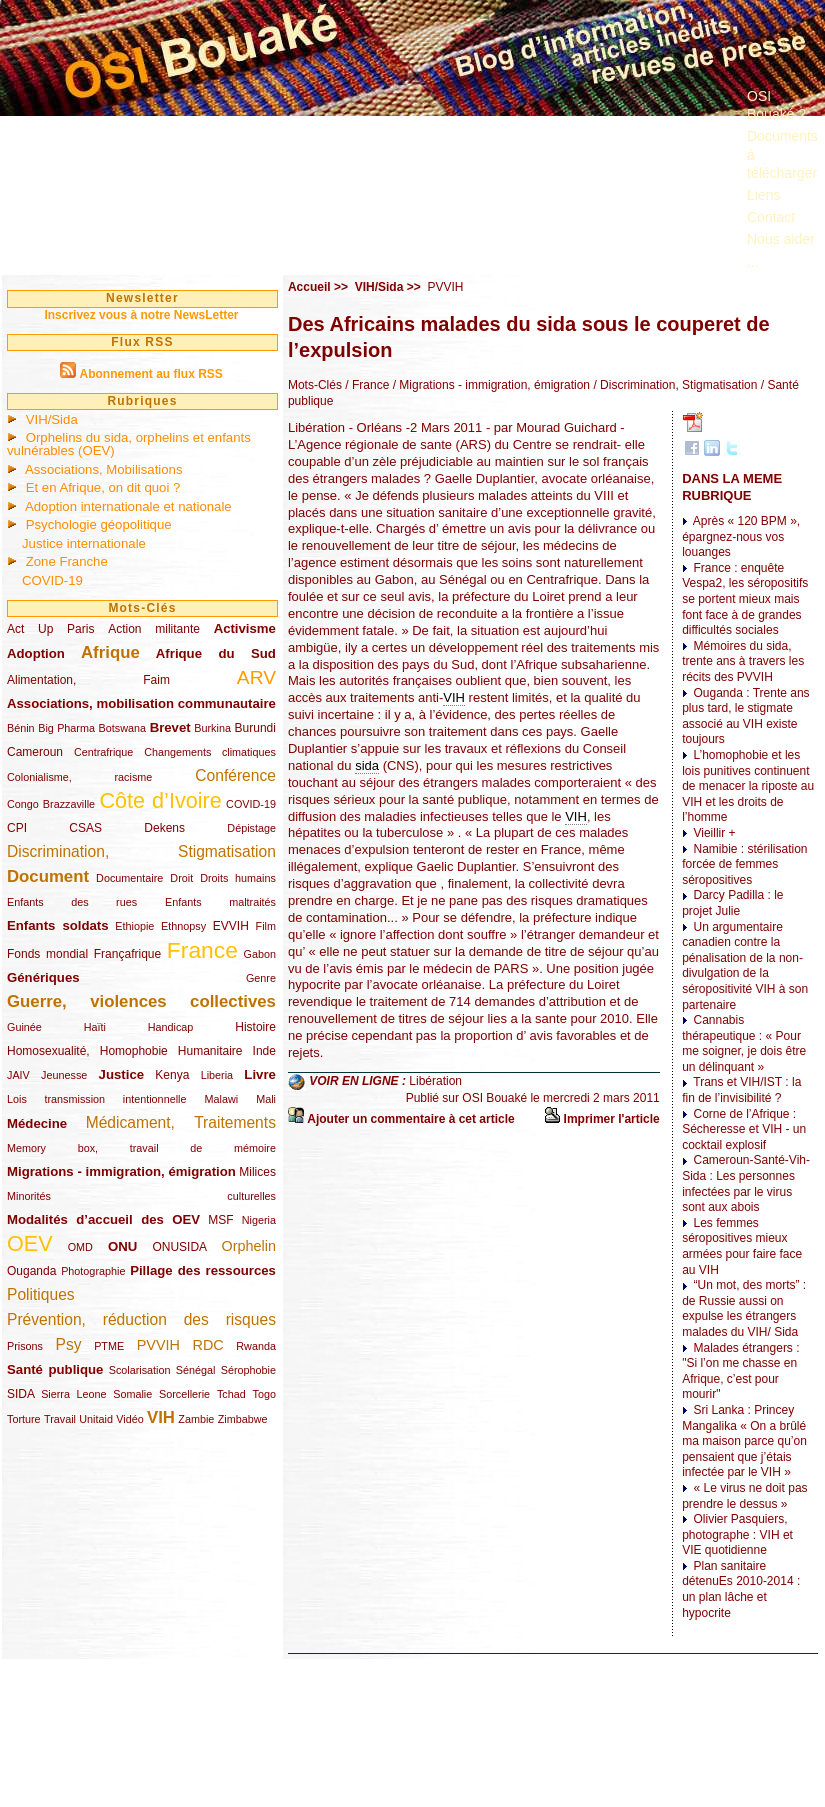 The width and height of the screenshot is (825, 1807). What do you see at coordinates (150, 374) in the screenshot?
I see `Abonnement au flux RSS` at bounding box center [150, 374].